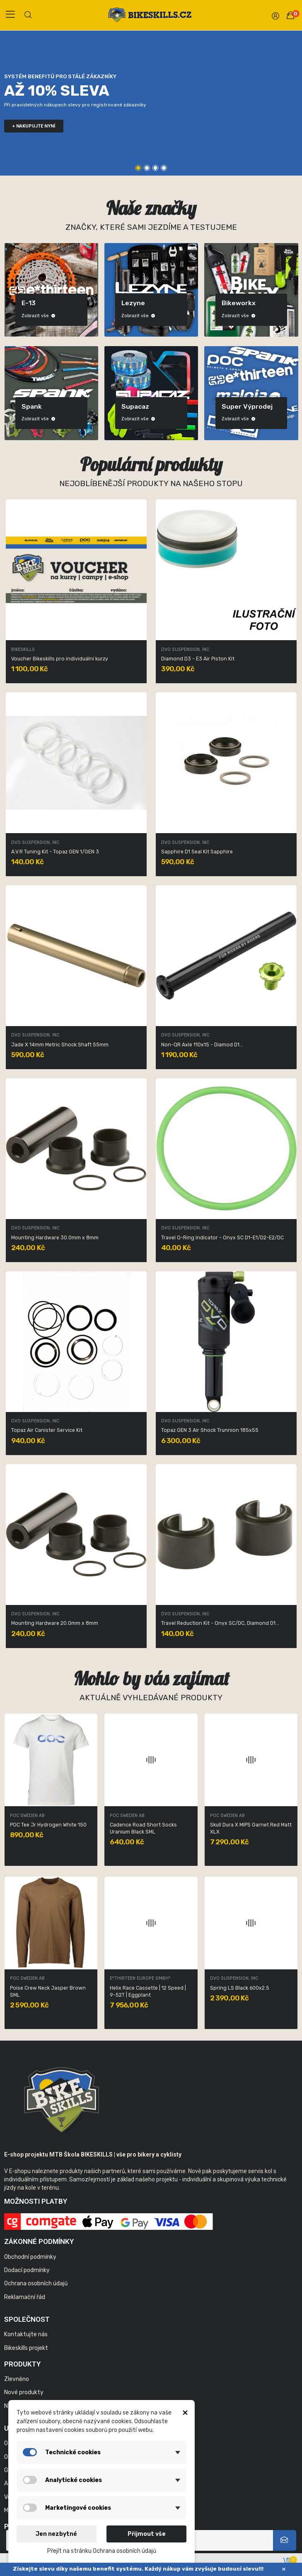 This screenshot has width=302, height=2576. I want to click on Diamond D3 - E3 Air Piston Kit, so click(197, 659).